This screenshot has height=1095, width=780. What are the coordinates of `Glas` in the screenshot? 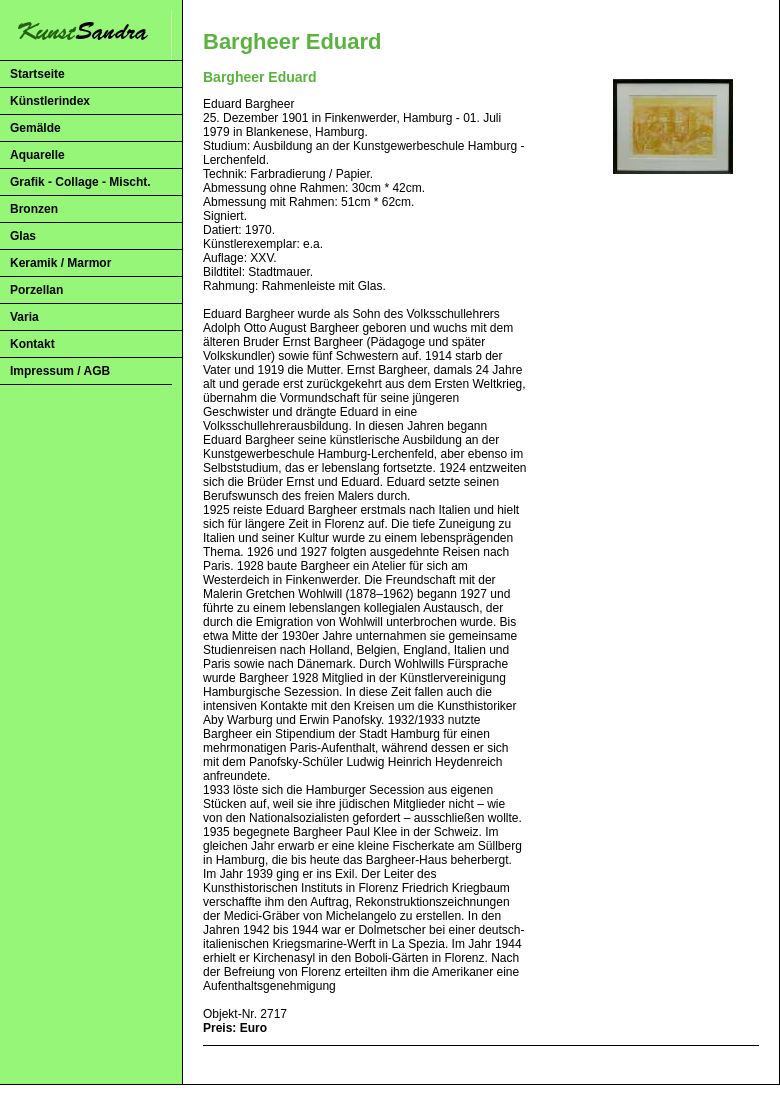 It's located at (23, 236).